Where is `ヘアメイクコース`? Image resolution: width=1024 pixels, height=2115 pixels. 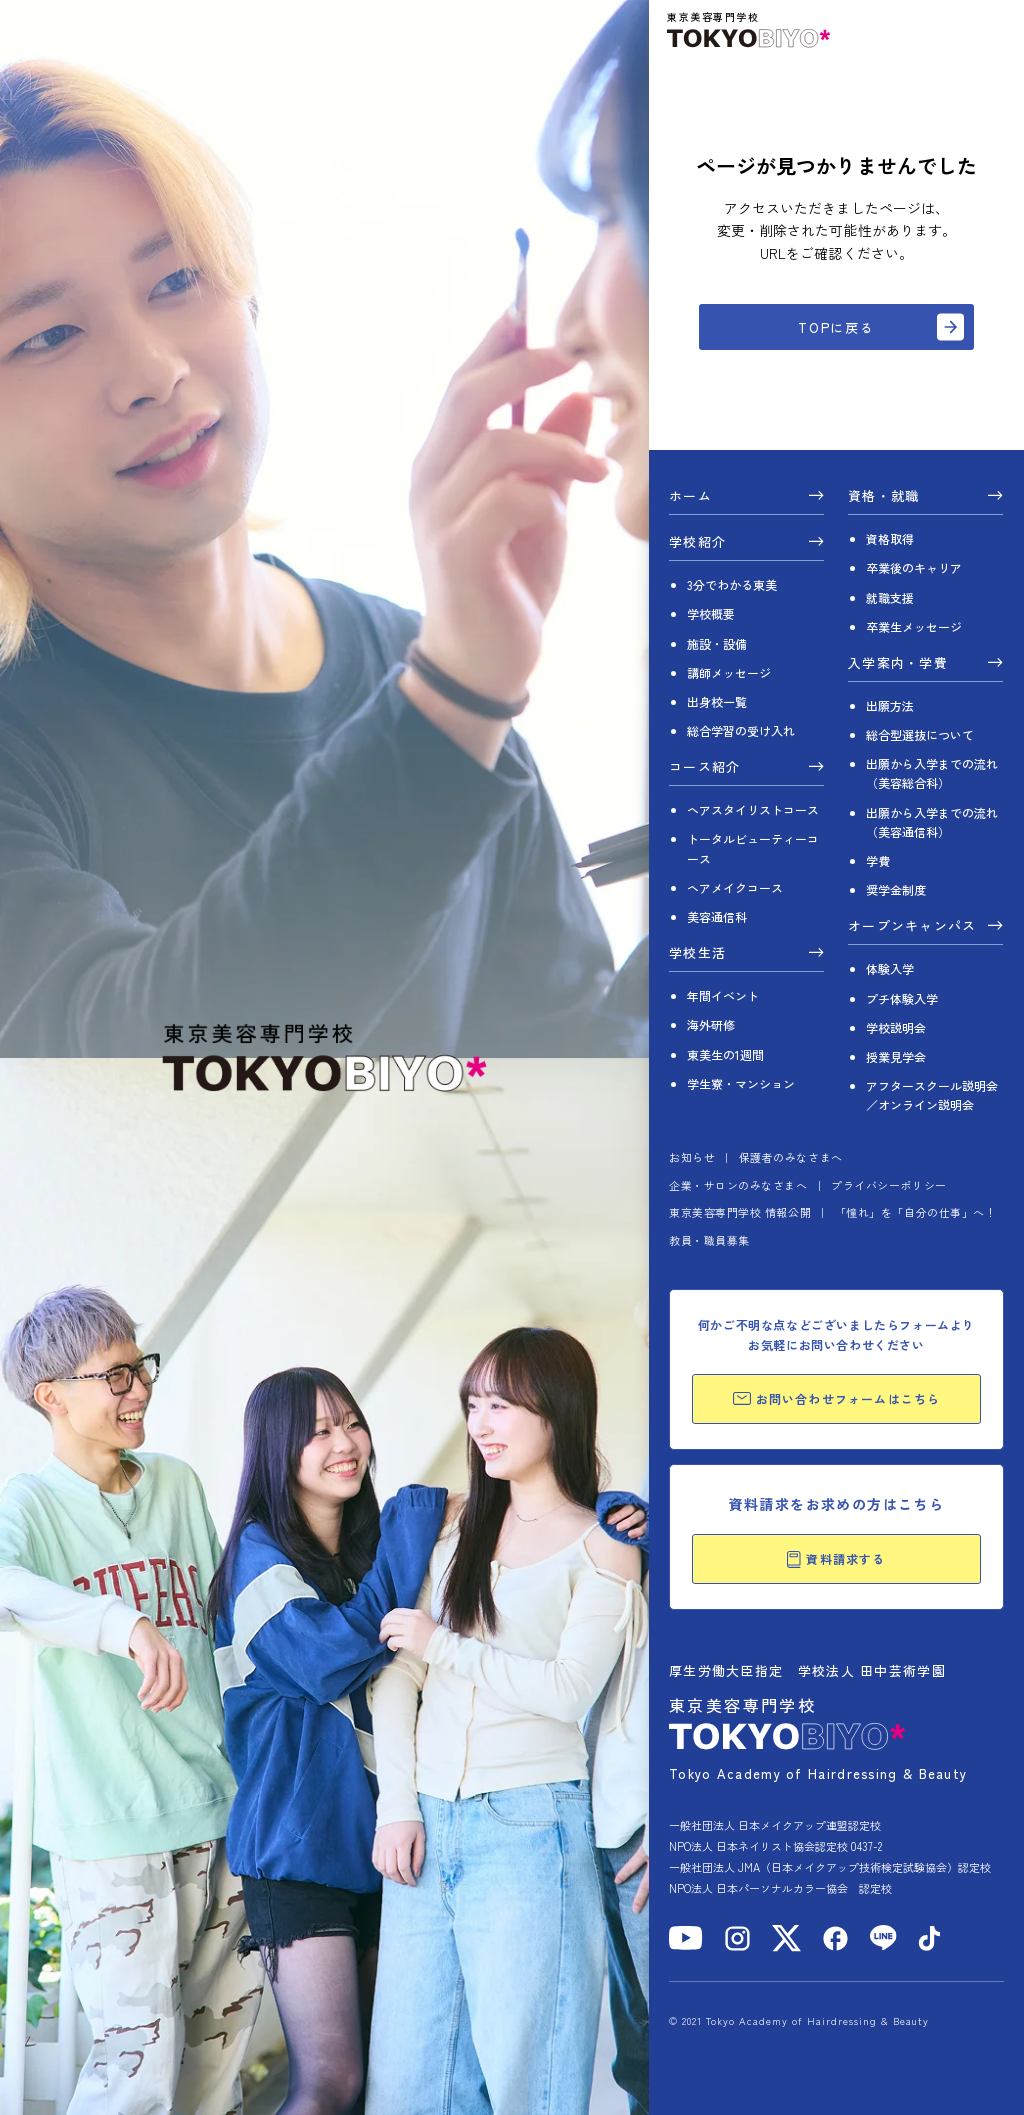 ヘアメイクコース is located at coordinates (735, 887).